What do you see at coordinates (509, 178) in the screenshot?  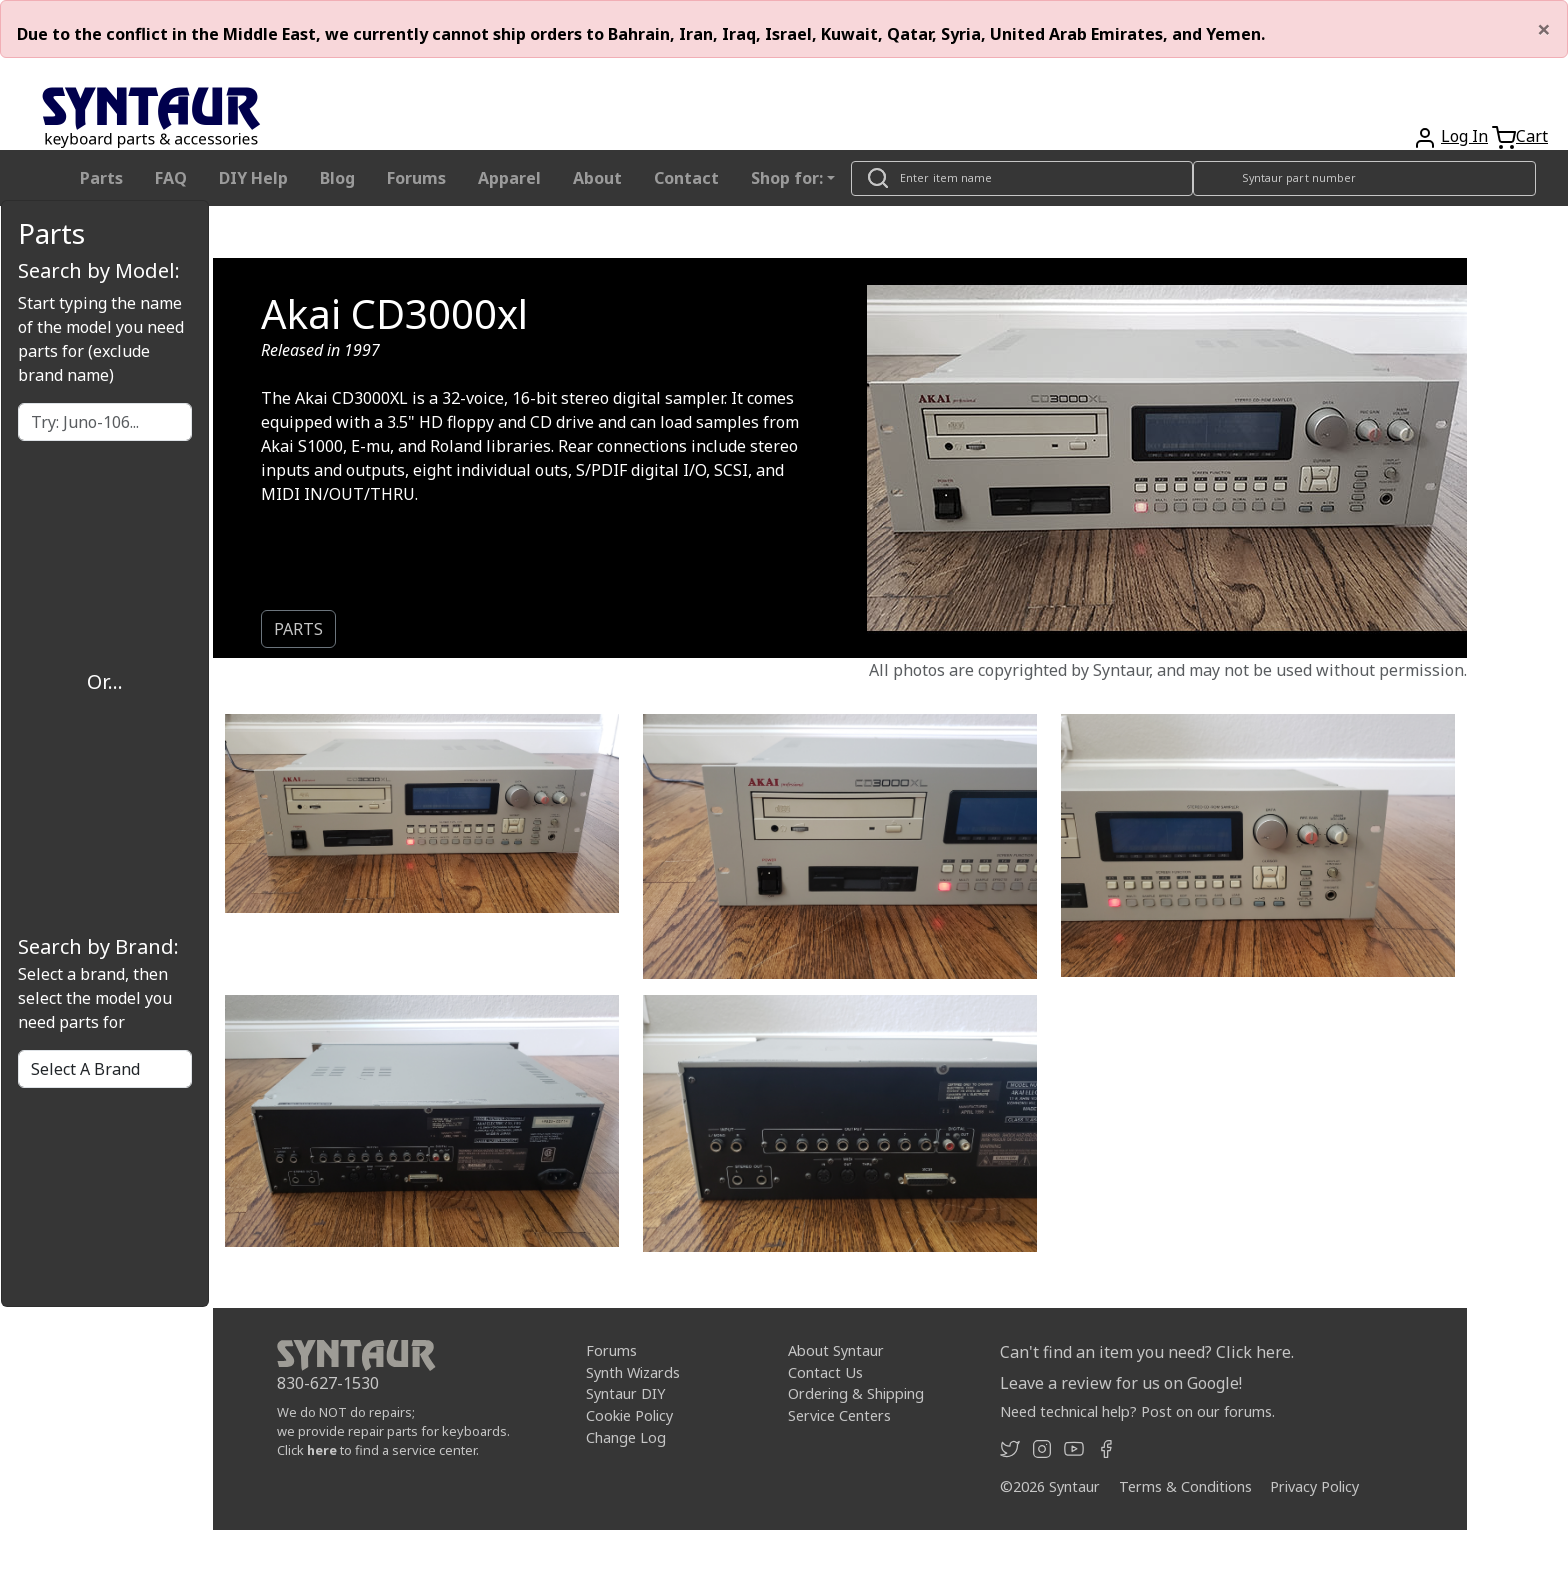 I see `Apparel` at bounding box center [509, 178].